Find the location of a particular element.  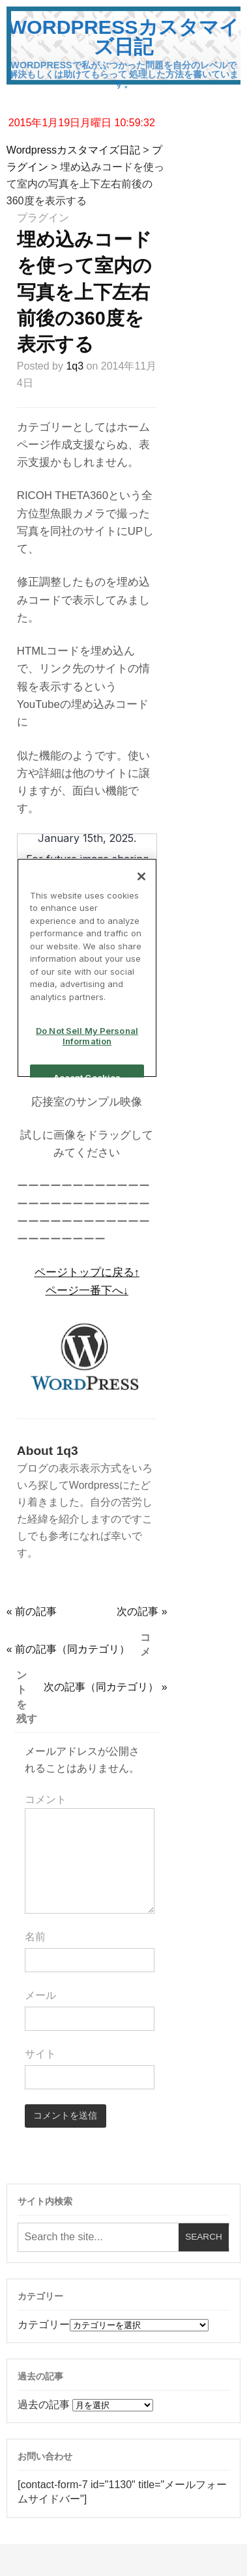

サイト is located at coordinates (40, 2053).